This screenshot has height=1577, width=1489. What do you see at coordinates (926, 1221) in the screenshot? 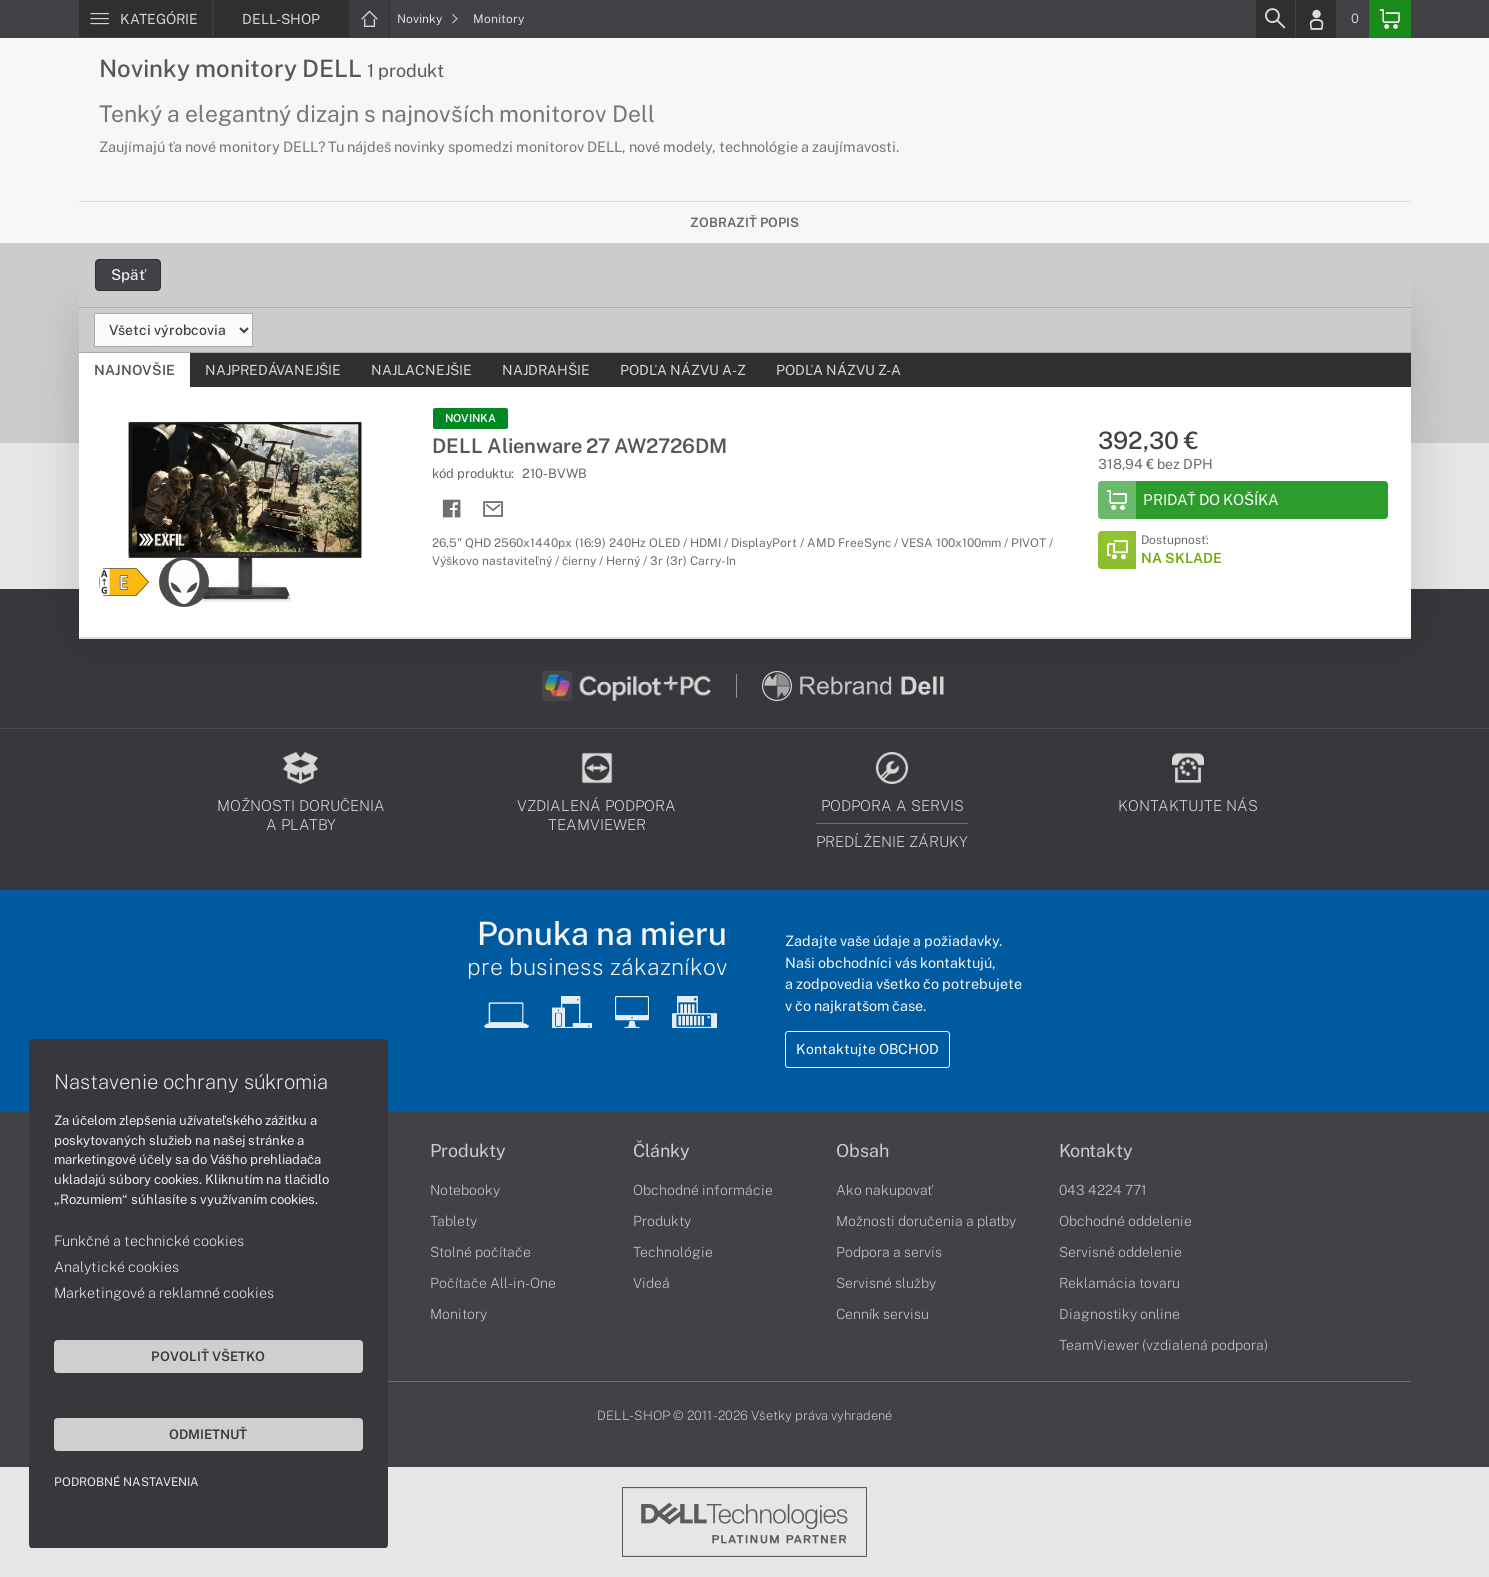
I see `Možnosti doručenia a platby` at bounding box center [926, 1221].